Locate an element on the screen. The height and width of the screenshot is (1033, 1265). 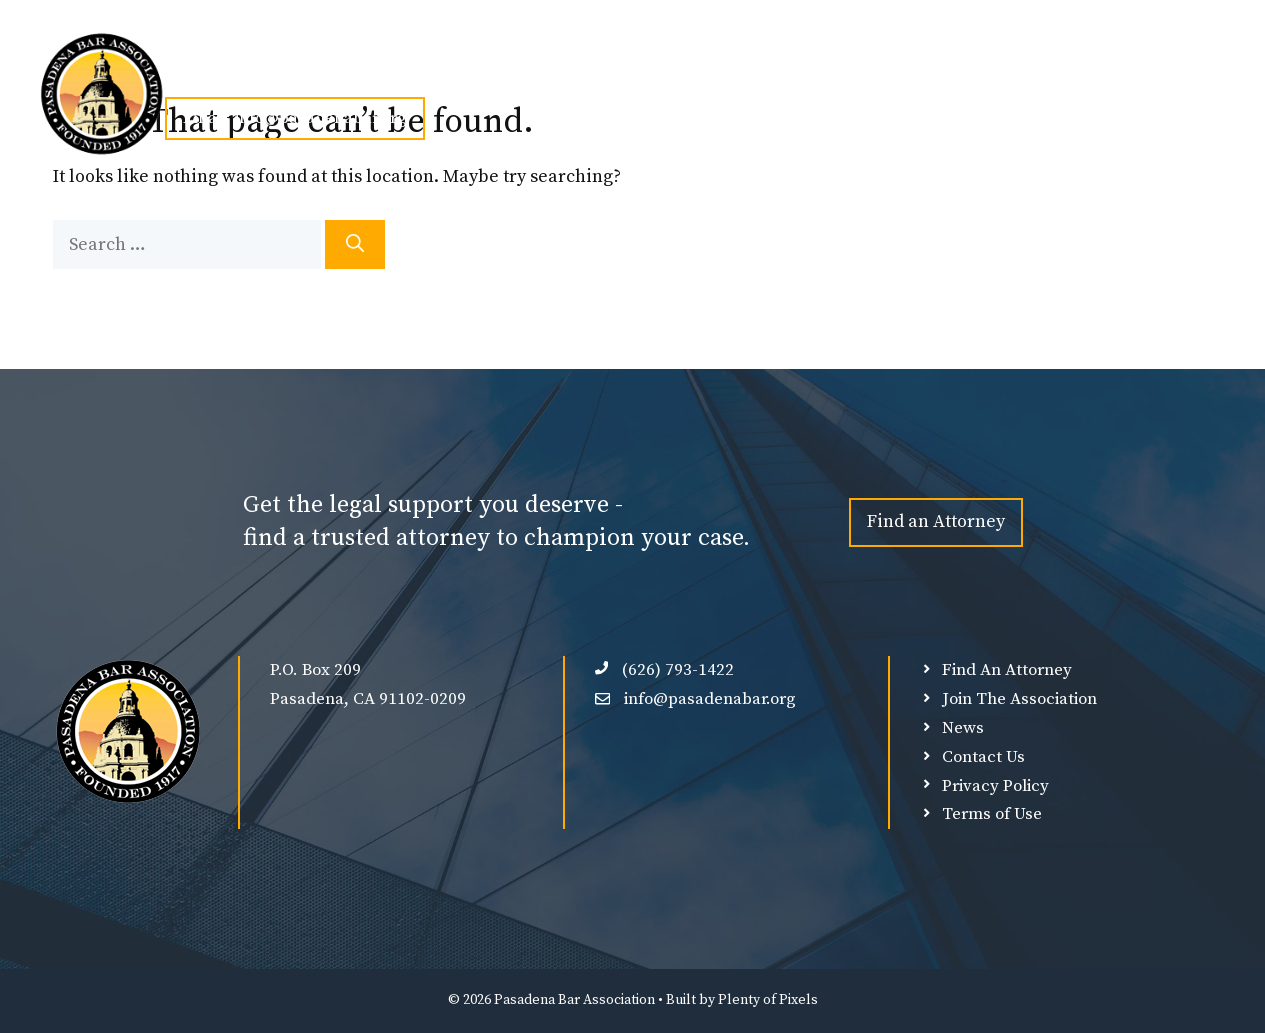
Events is located at coordinates (527, 72).